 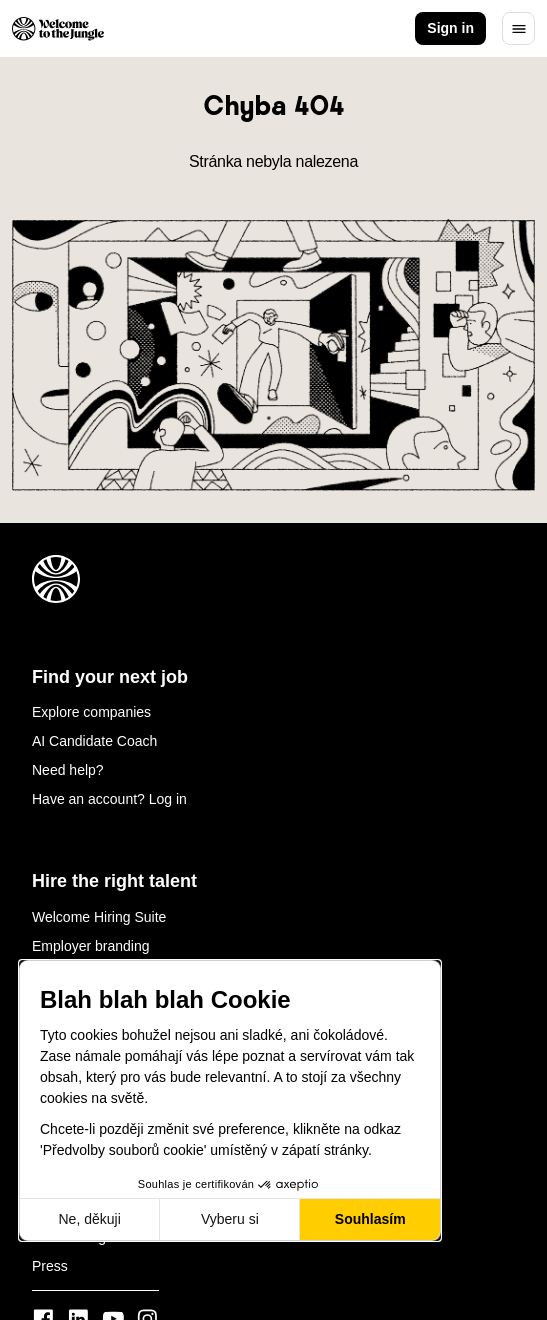 What do you see at coordinates (91, 712) in the screenshot?
I see `Explore companies` at bounding box center [91, 712].